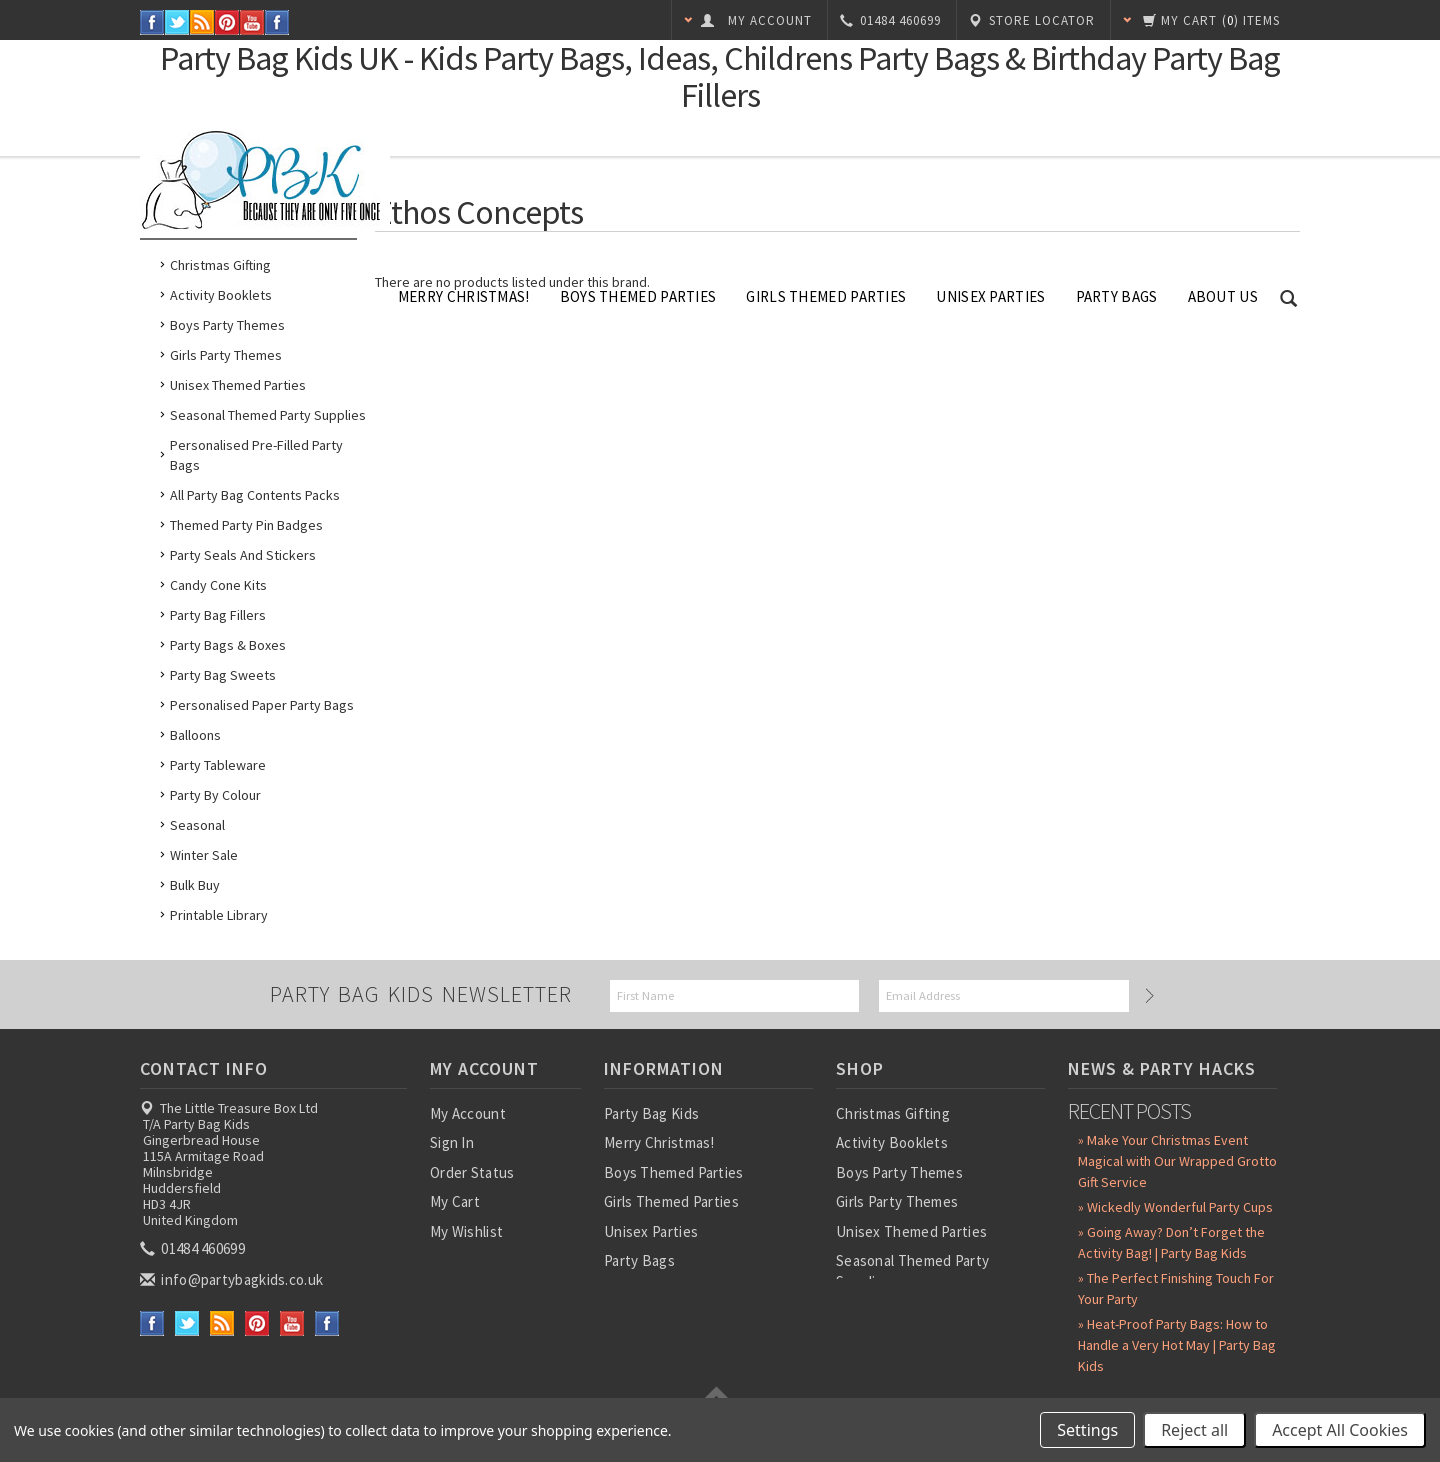  What do you see at coordinates (255, 495) in the screenshot?
I see `All Party Bag Contents Packs` at bounding box center [255, 495].